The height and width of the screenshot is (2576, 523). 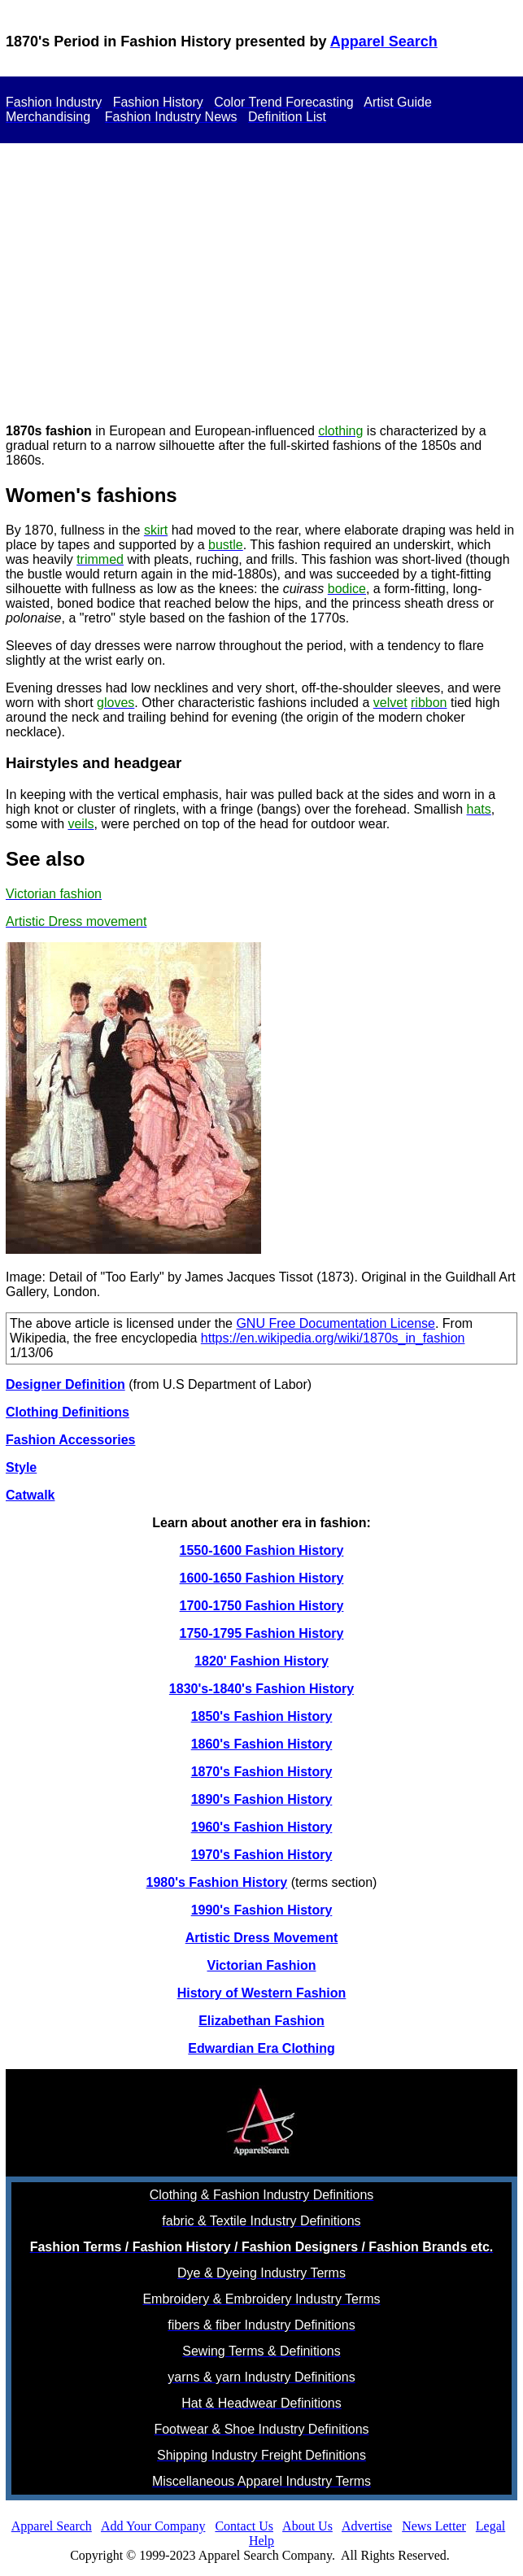 What do you see at coordinates (262, 1827) in the screenshot?
I see `1960's Fashion History` at bounding box center [262, 1827].